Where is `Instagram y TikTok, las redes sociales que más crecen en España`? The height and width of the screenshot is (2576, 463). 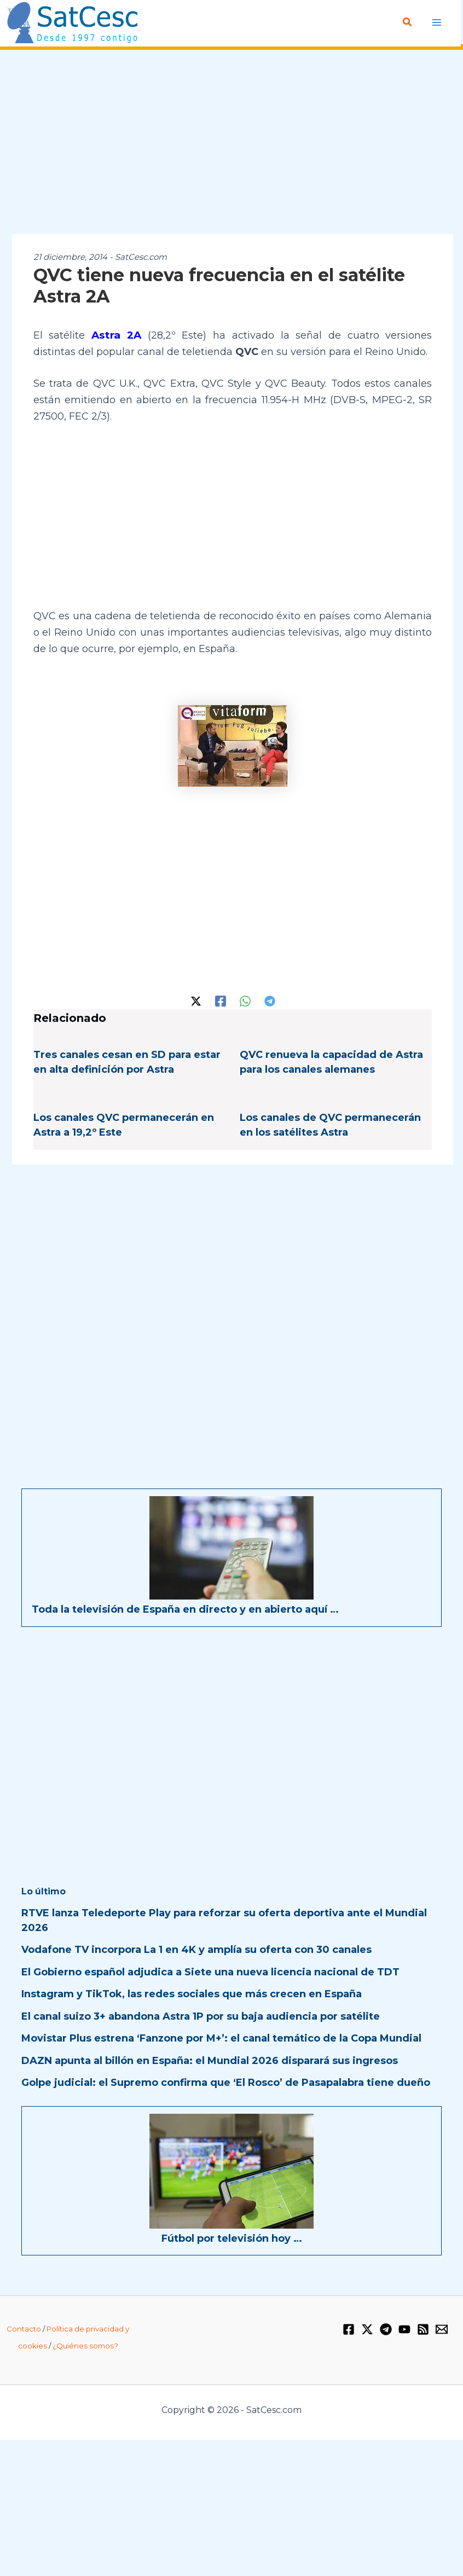 Instagram y TikTok, las redes sociales que más crecen en España is located at coordinates (191, 1993).